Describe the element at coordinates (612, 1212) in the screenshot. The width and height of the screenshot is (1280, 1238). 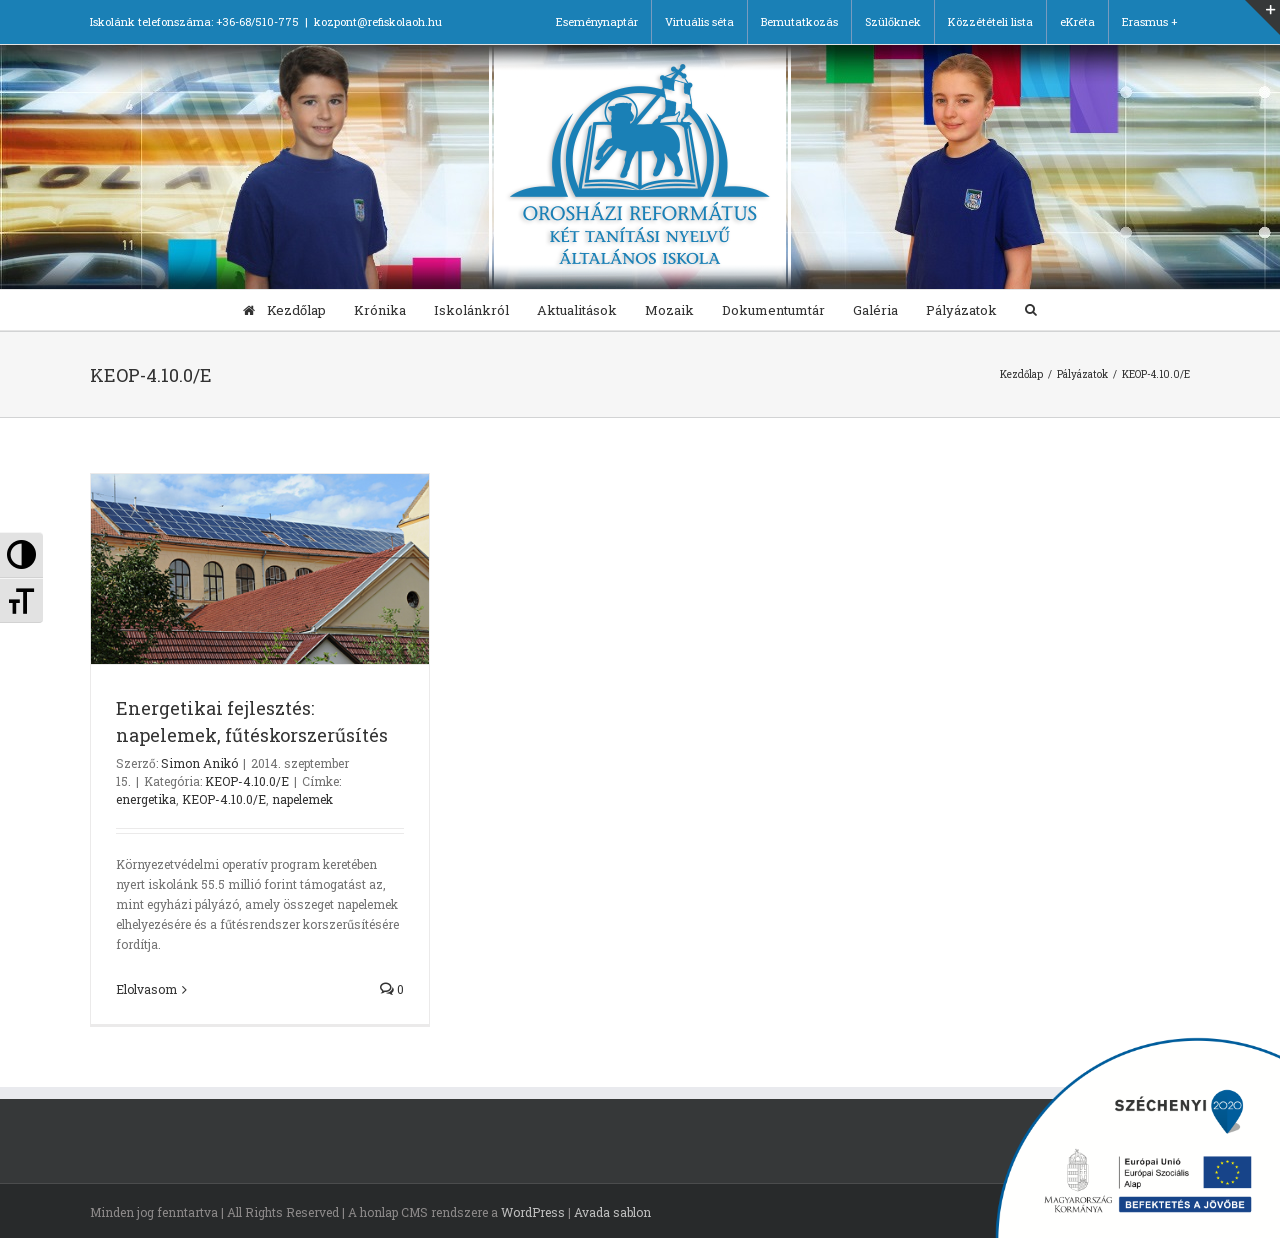
I see `Avada sablon` at that location.